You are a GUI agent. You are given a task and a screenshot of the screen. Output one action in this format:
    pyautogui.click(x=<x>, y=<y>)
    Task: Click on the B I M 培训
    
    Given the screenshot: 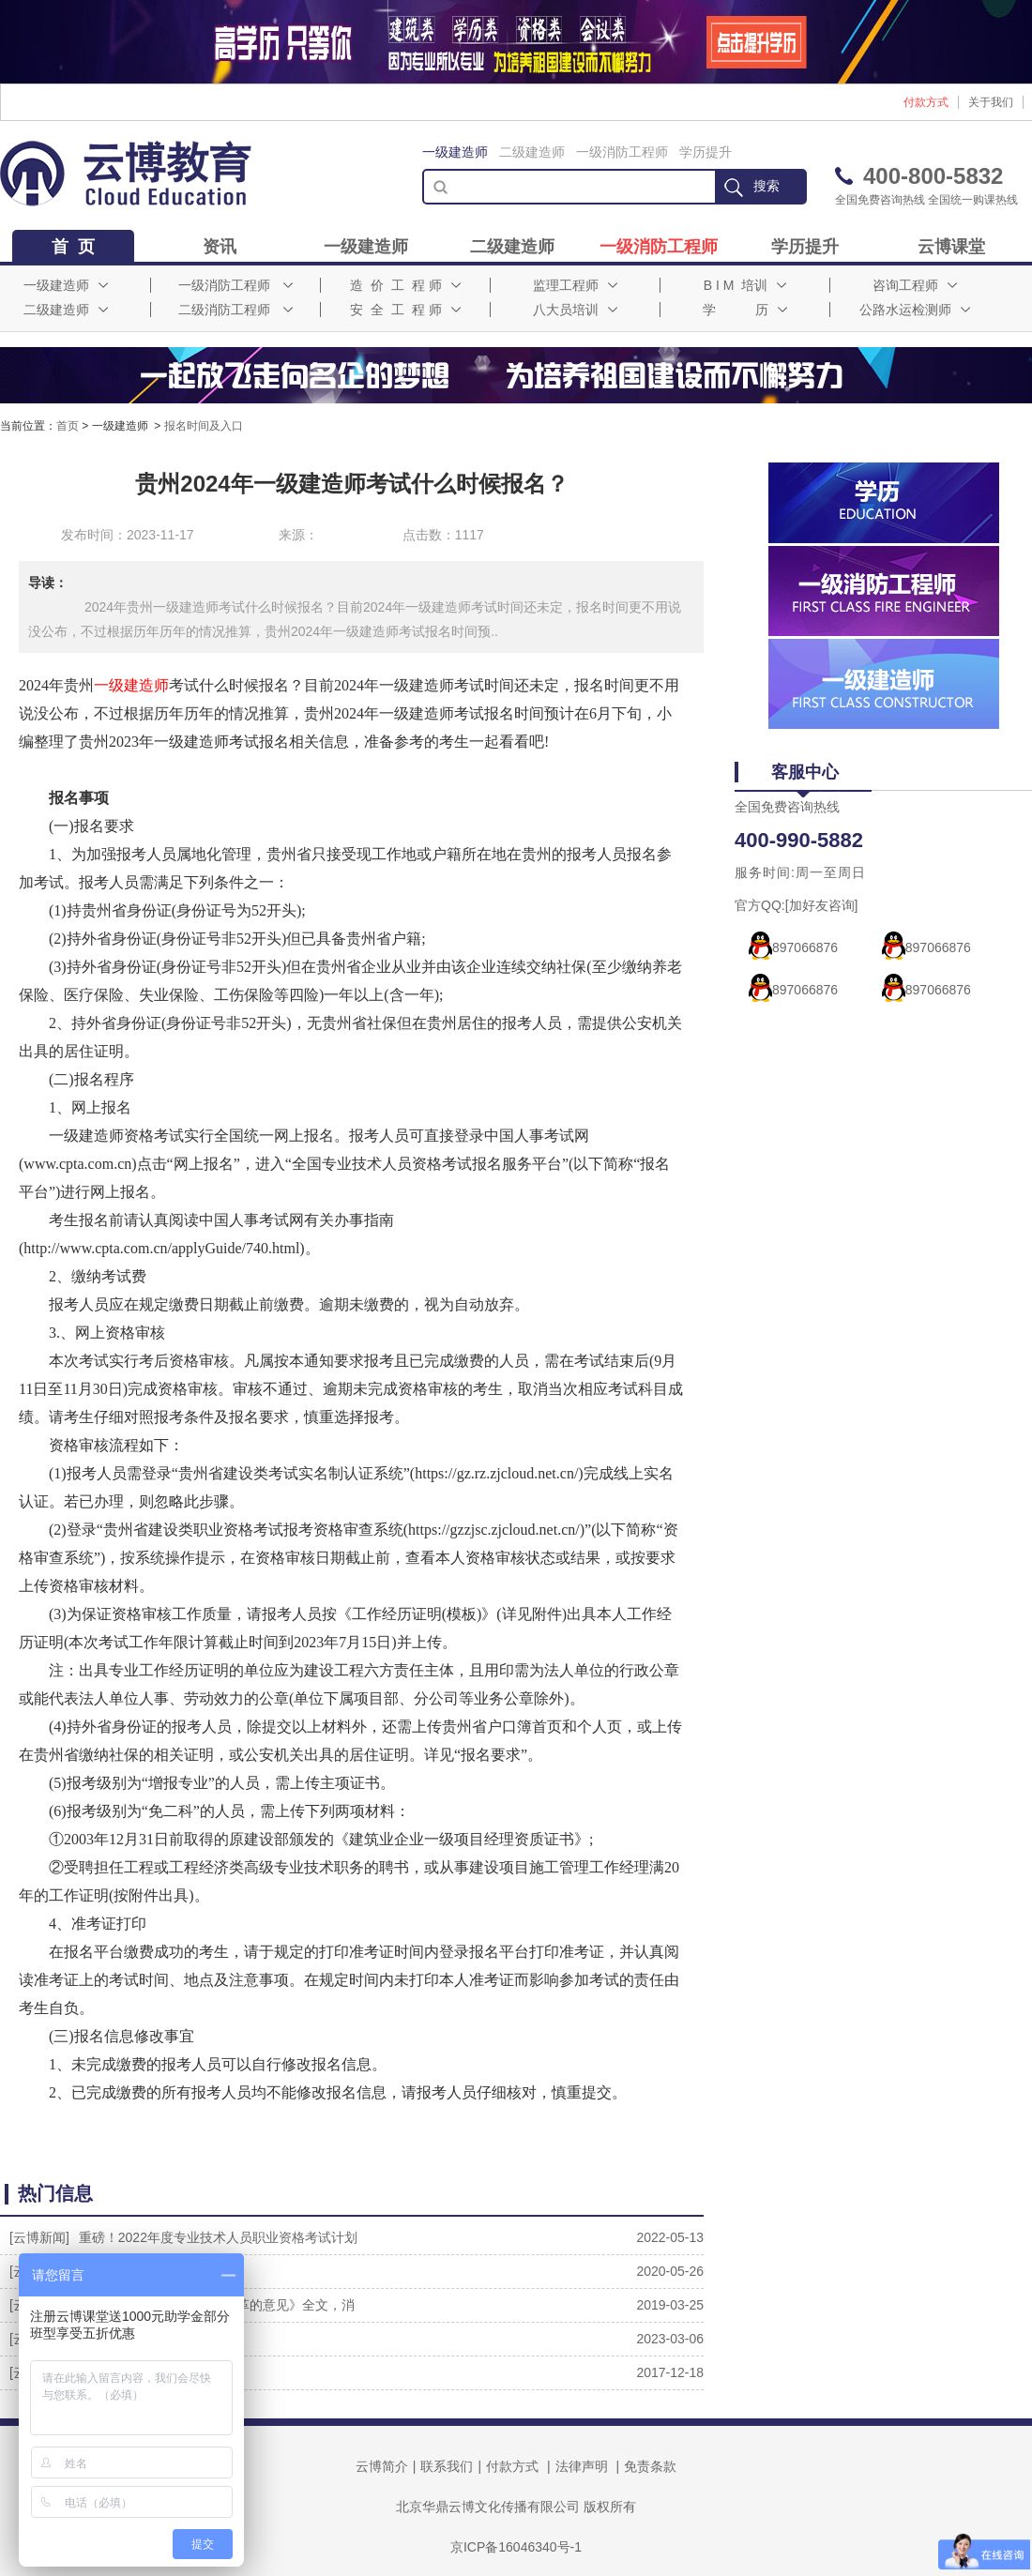 What is the action you would take?
    pyautogui.click(x=745, y=285)
    